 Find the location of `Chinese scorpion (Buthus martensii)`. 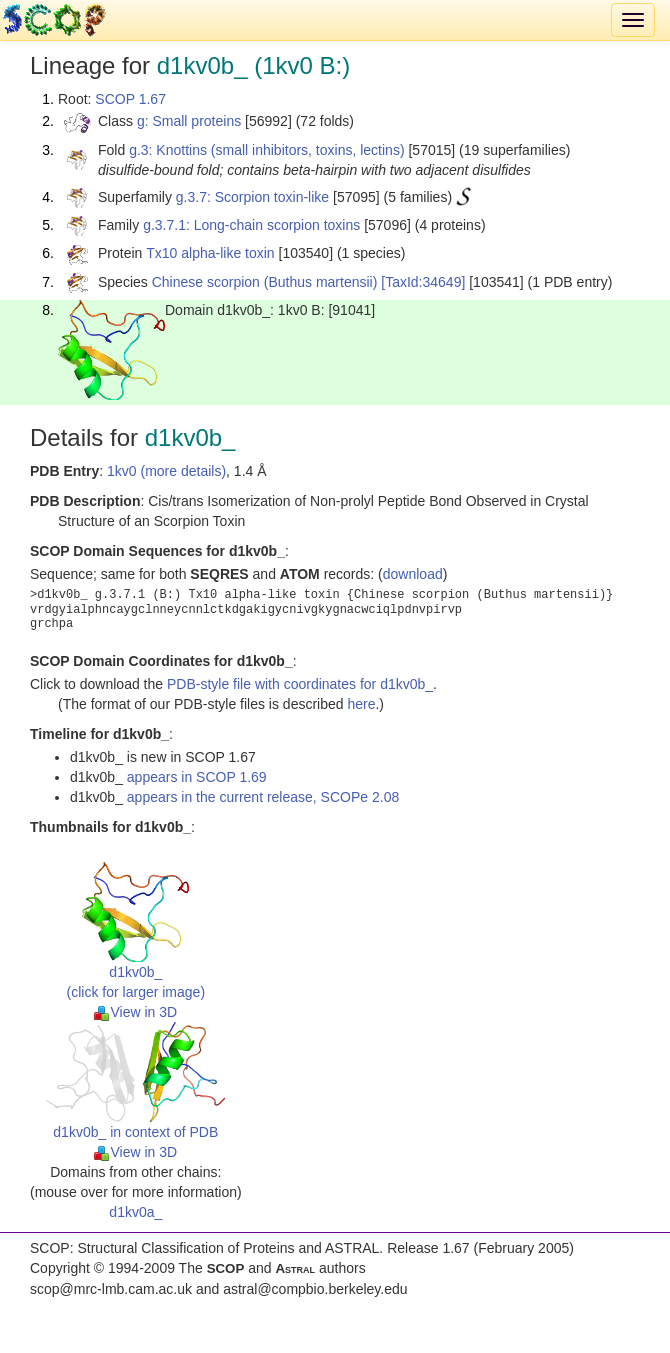

Chinese scorpion (Buthus martensii) is located at coordinates (265, 282).